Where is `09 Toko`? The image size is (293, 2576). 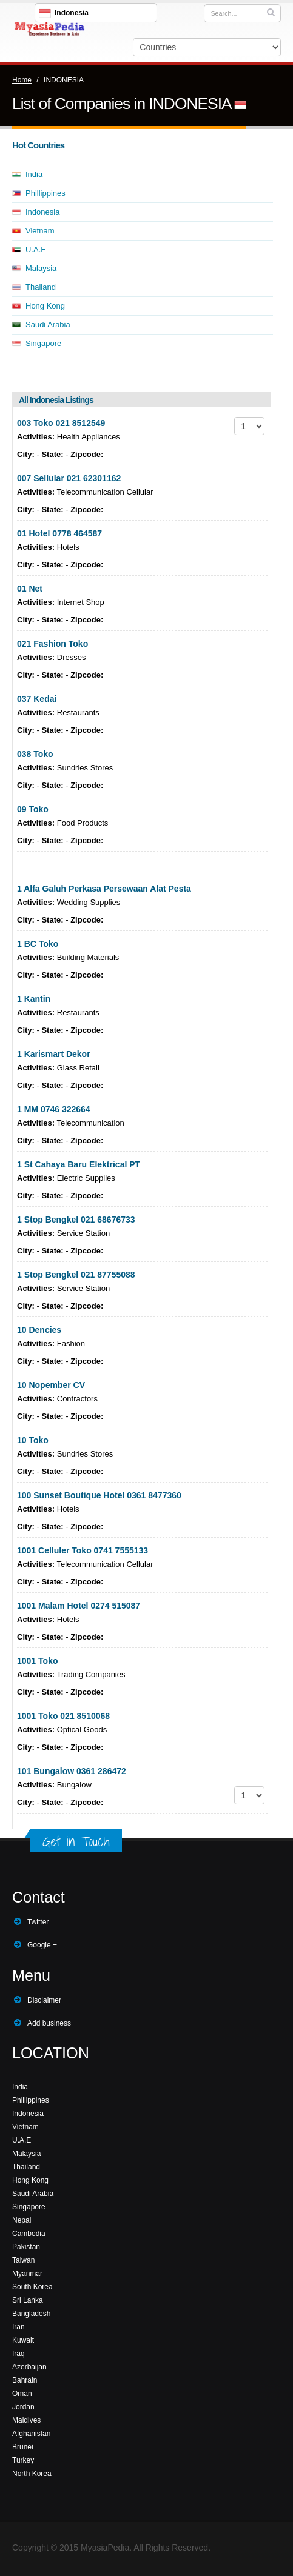 09 Toko is located at coordinates (33, 809).